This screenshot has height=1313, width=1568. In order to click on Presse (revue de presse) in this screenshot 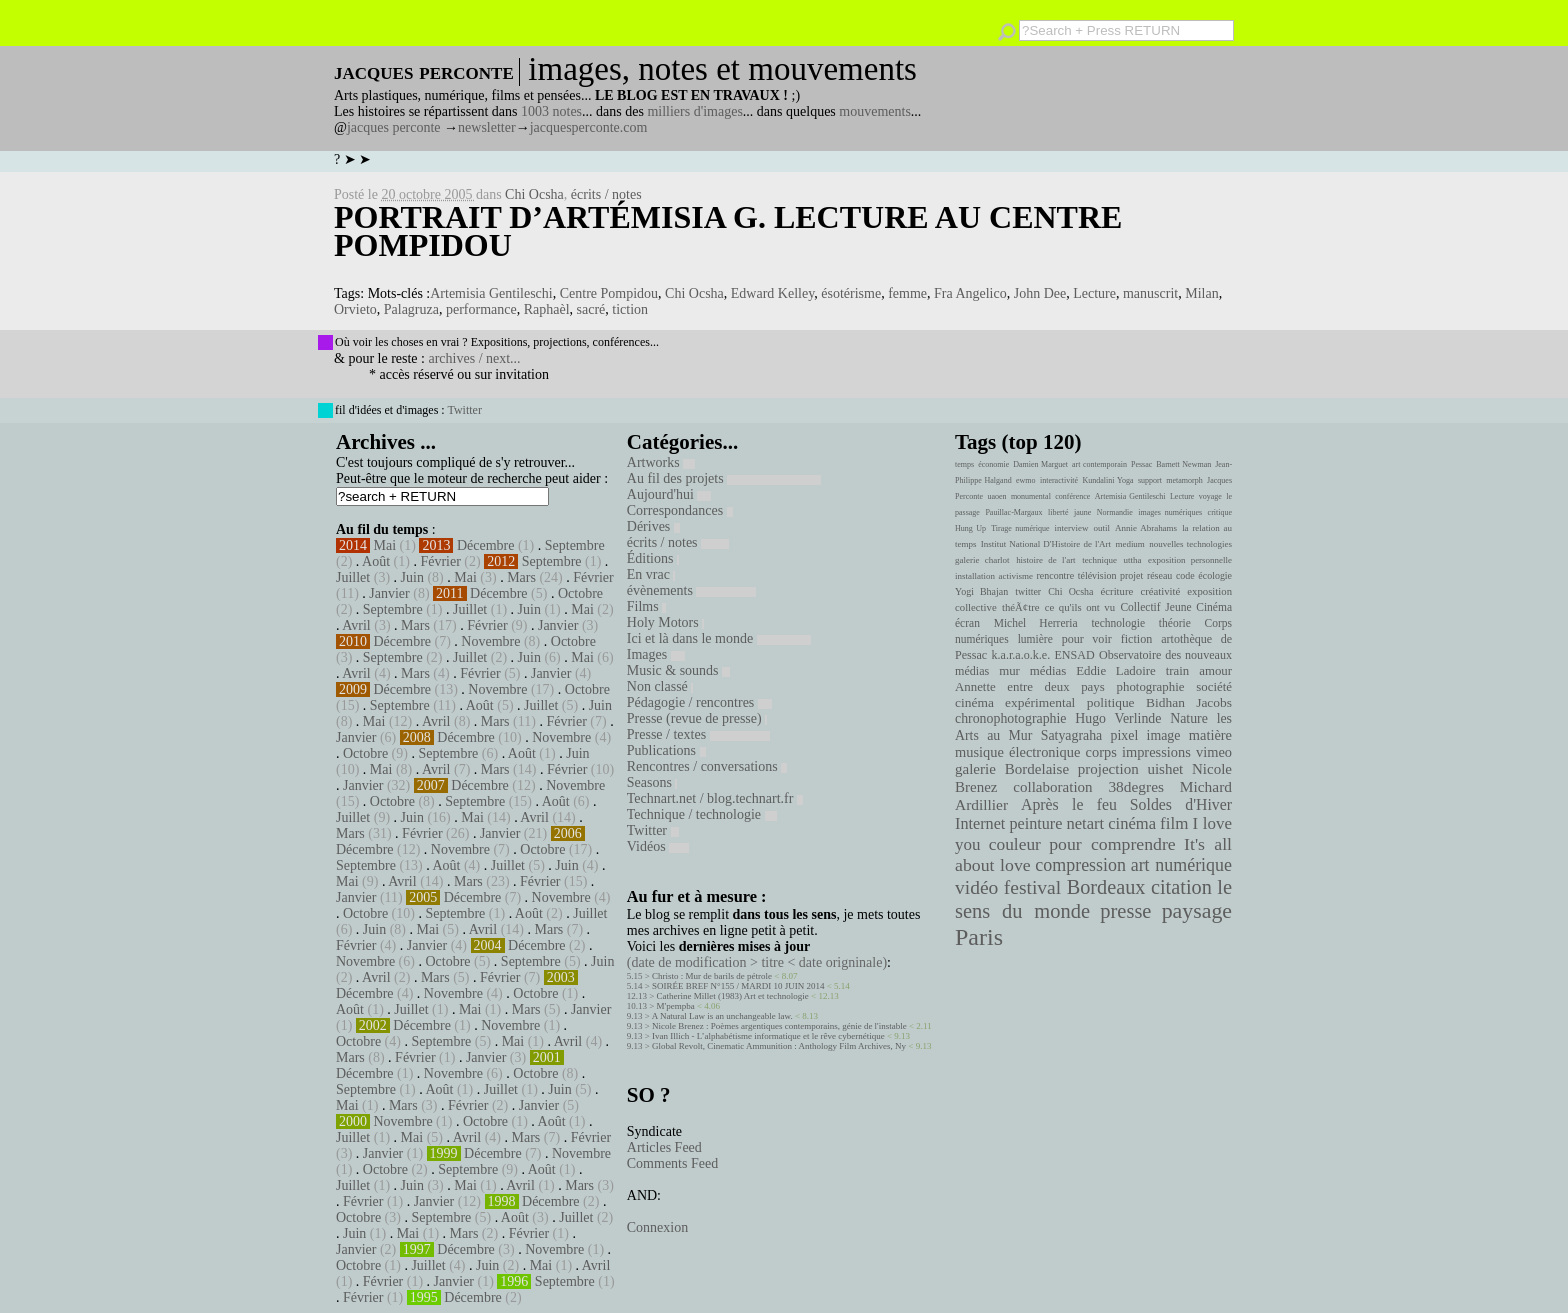, I will do `click(697, 718)`.